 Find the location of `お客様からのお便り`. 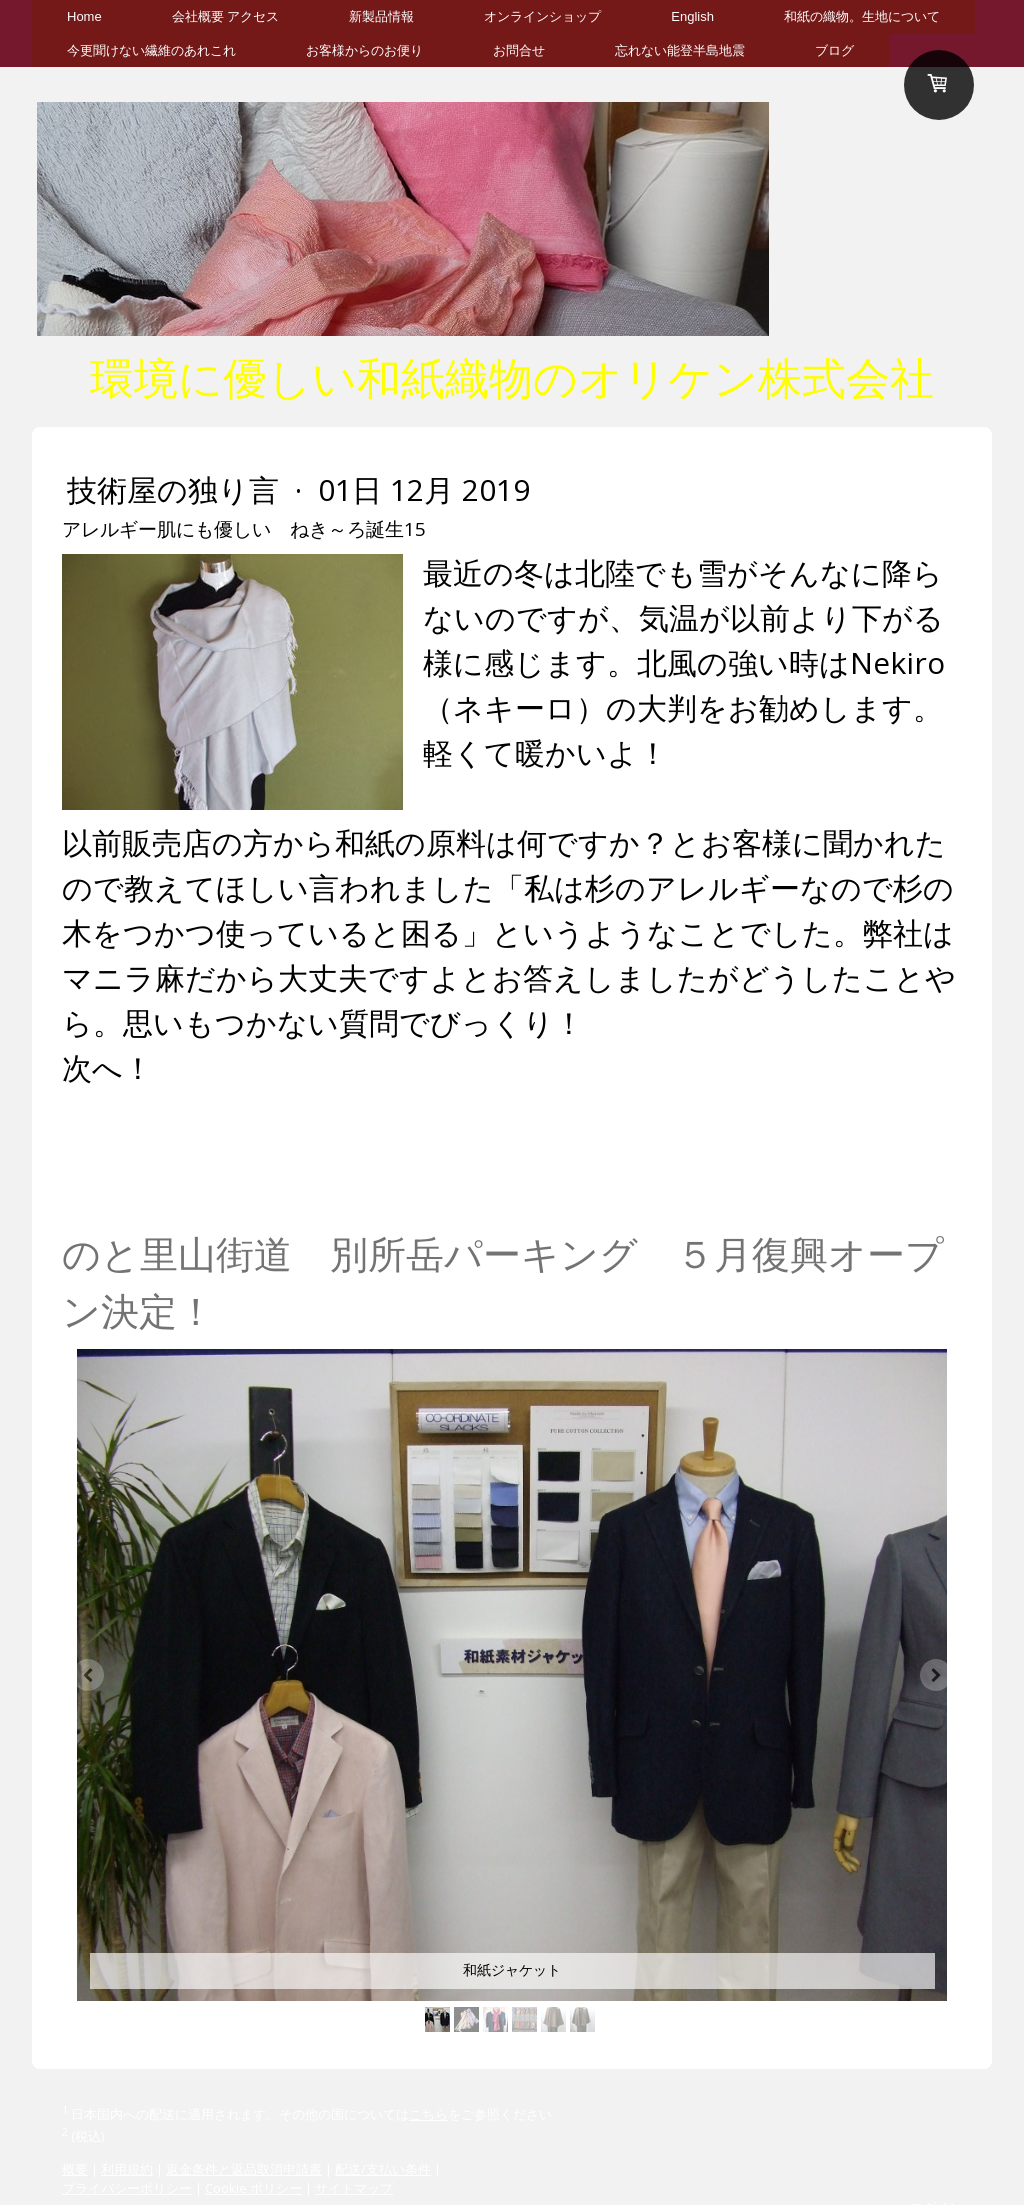

お客様からのお便り is located at coordinates (364, 50).